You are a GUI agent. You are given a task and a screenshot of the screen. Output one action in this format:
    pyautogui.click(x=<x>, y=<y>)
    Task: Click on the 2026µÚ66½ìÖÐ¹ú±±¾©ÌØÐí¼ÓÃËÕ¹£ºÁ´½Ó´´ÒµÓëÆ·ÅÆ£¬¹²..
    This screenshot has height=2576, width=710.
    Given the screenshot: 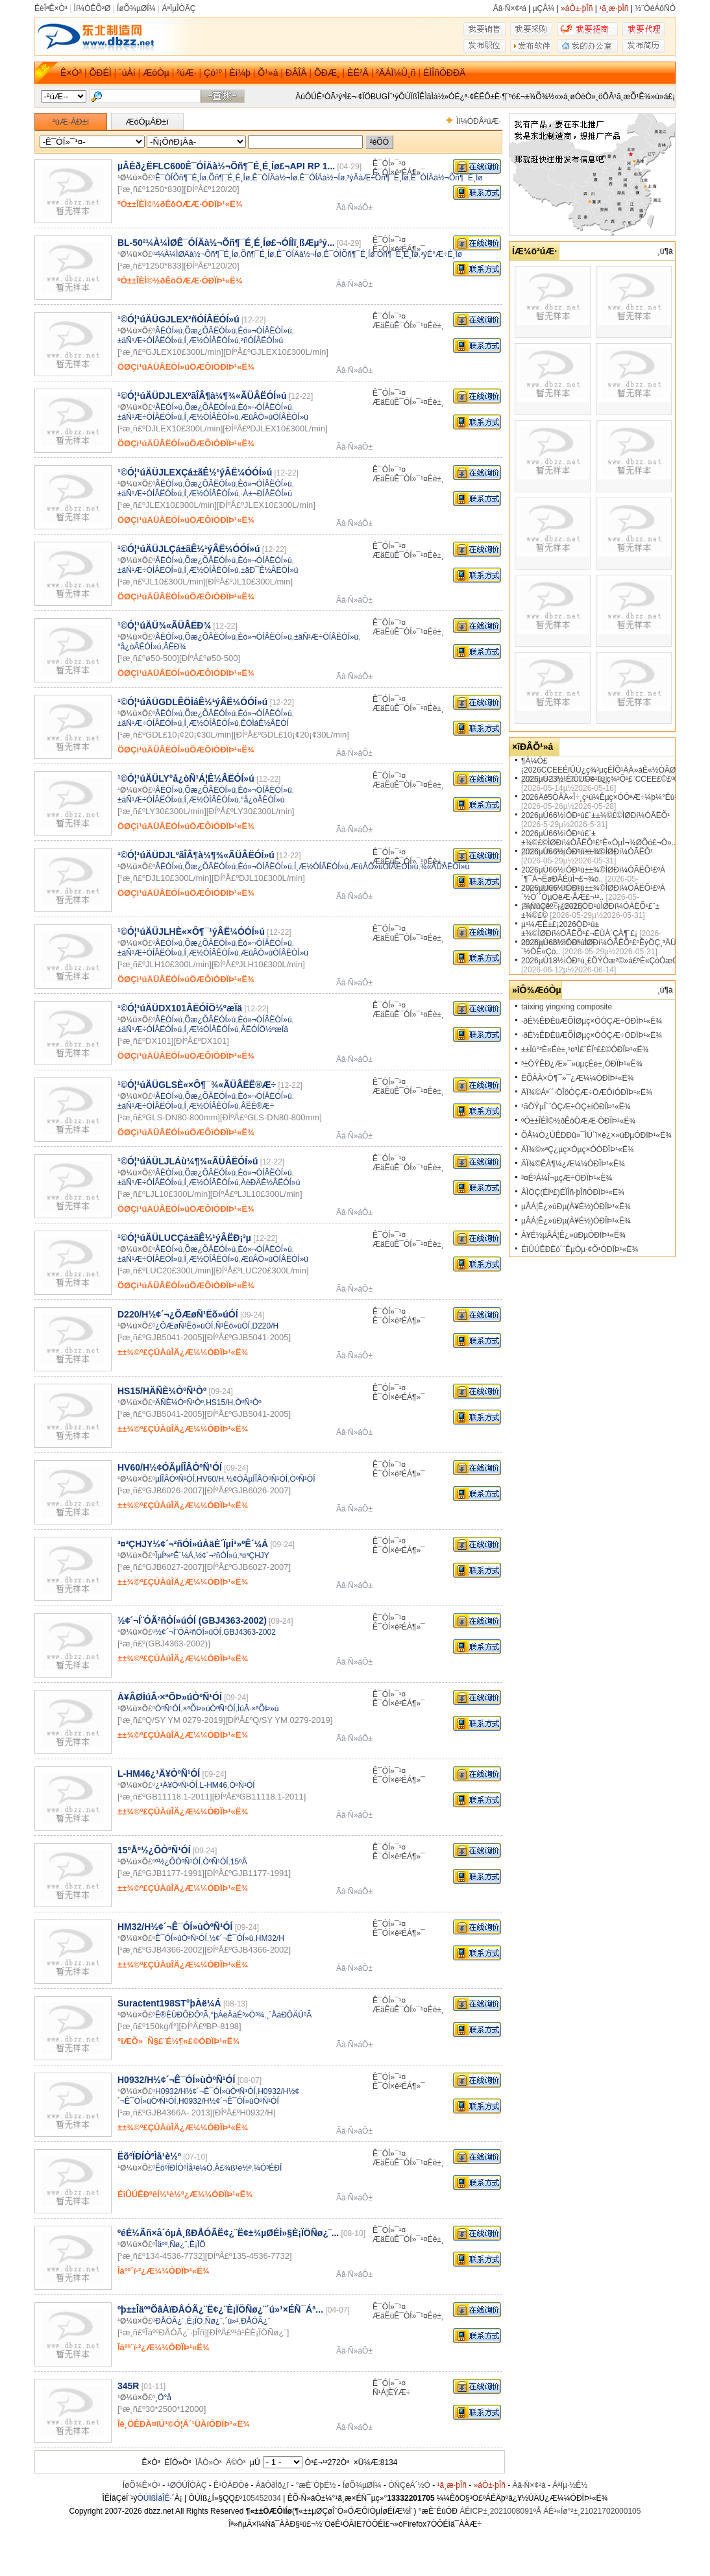 What is the action you would take?
    pyautogui.click(x=593, y=893)
    